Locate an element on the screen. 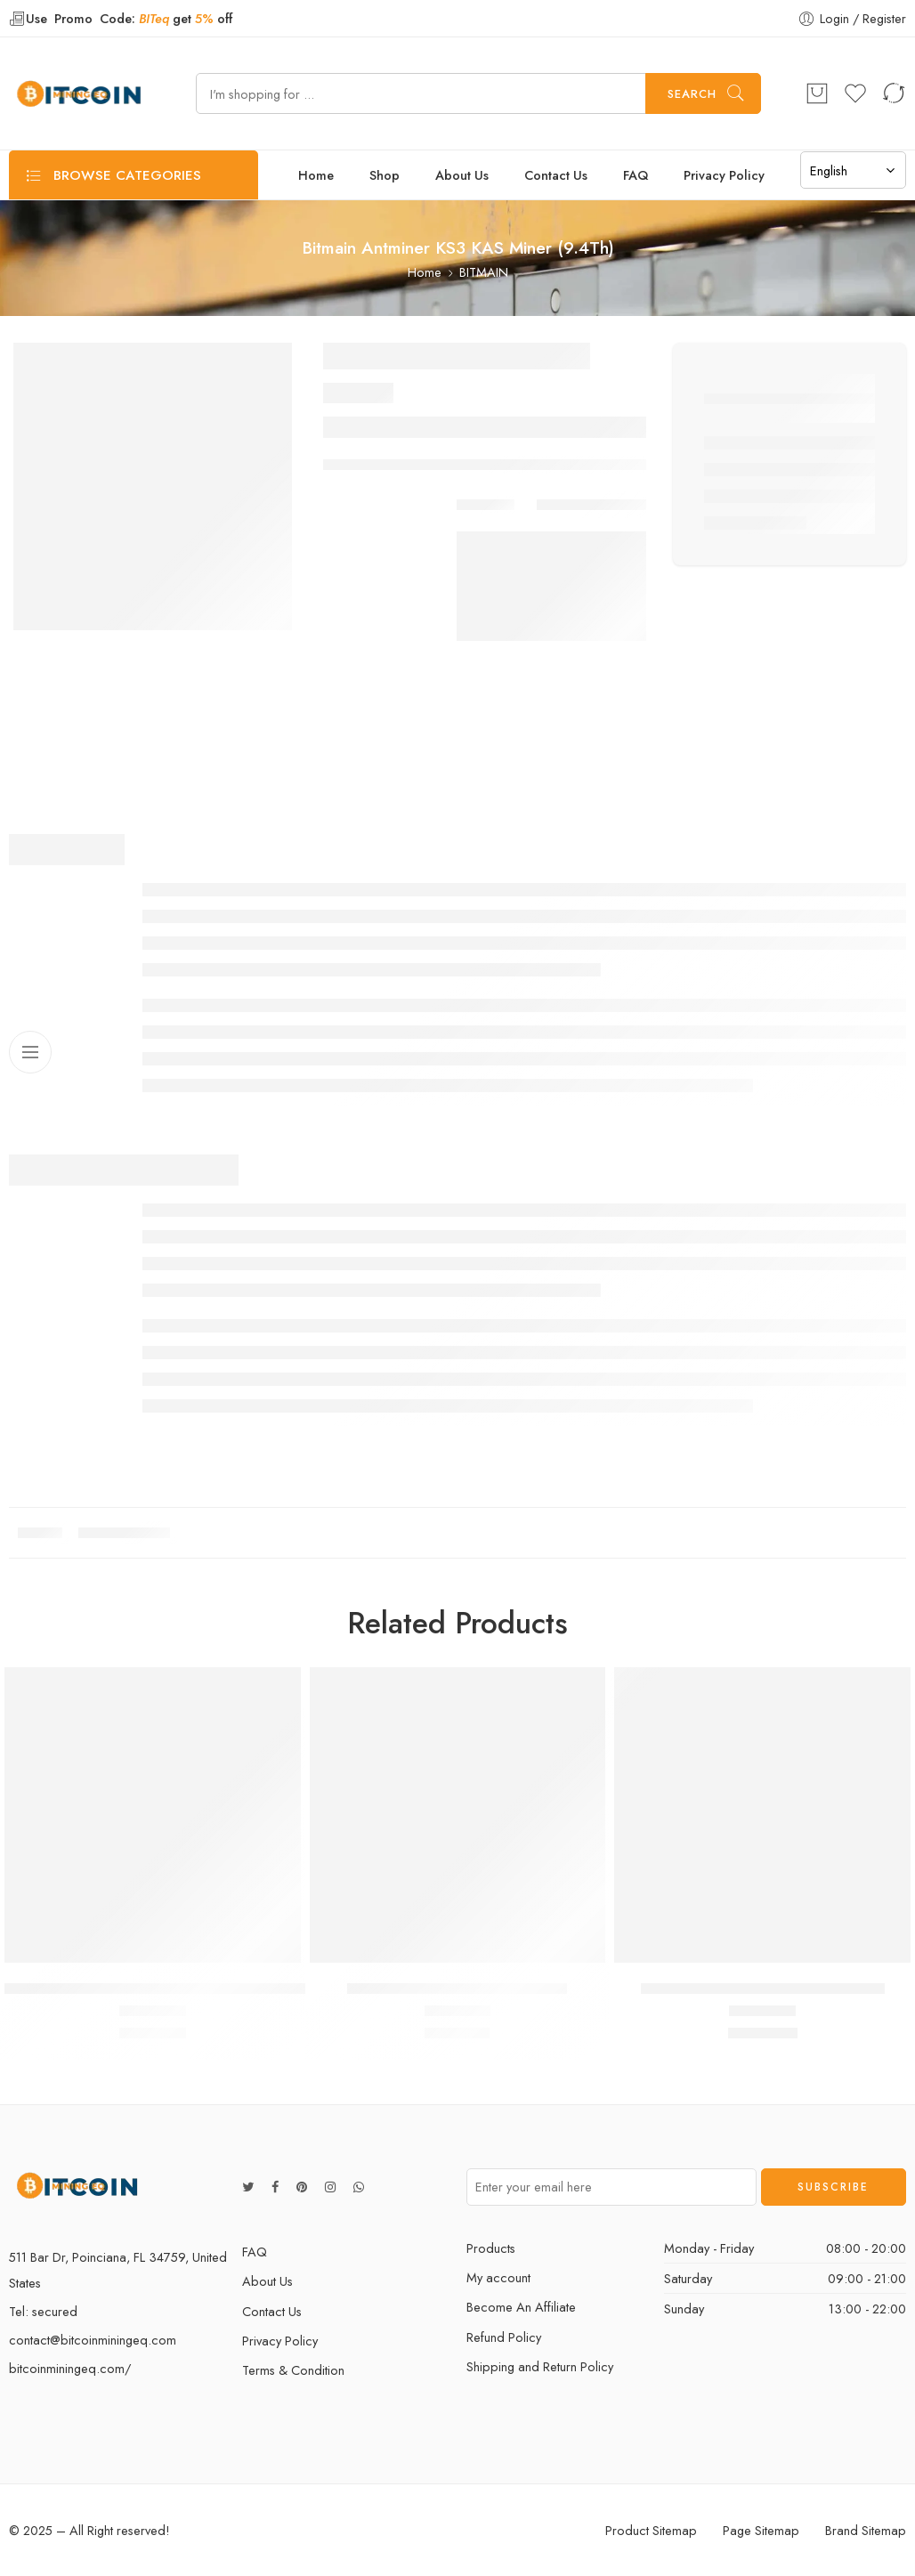  About Us is located at coordinates (462, 175).